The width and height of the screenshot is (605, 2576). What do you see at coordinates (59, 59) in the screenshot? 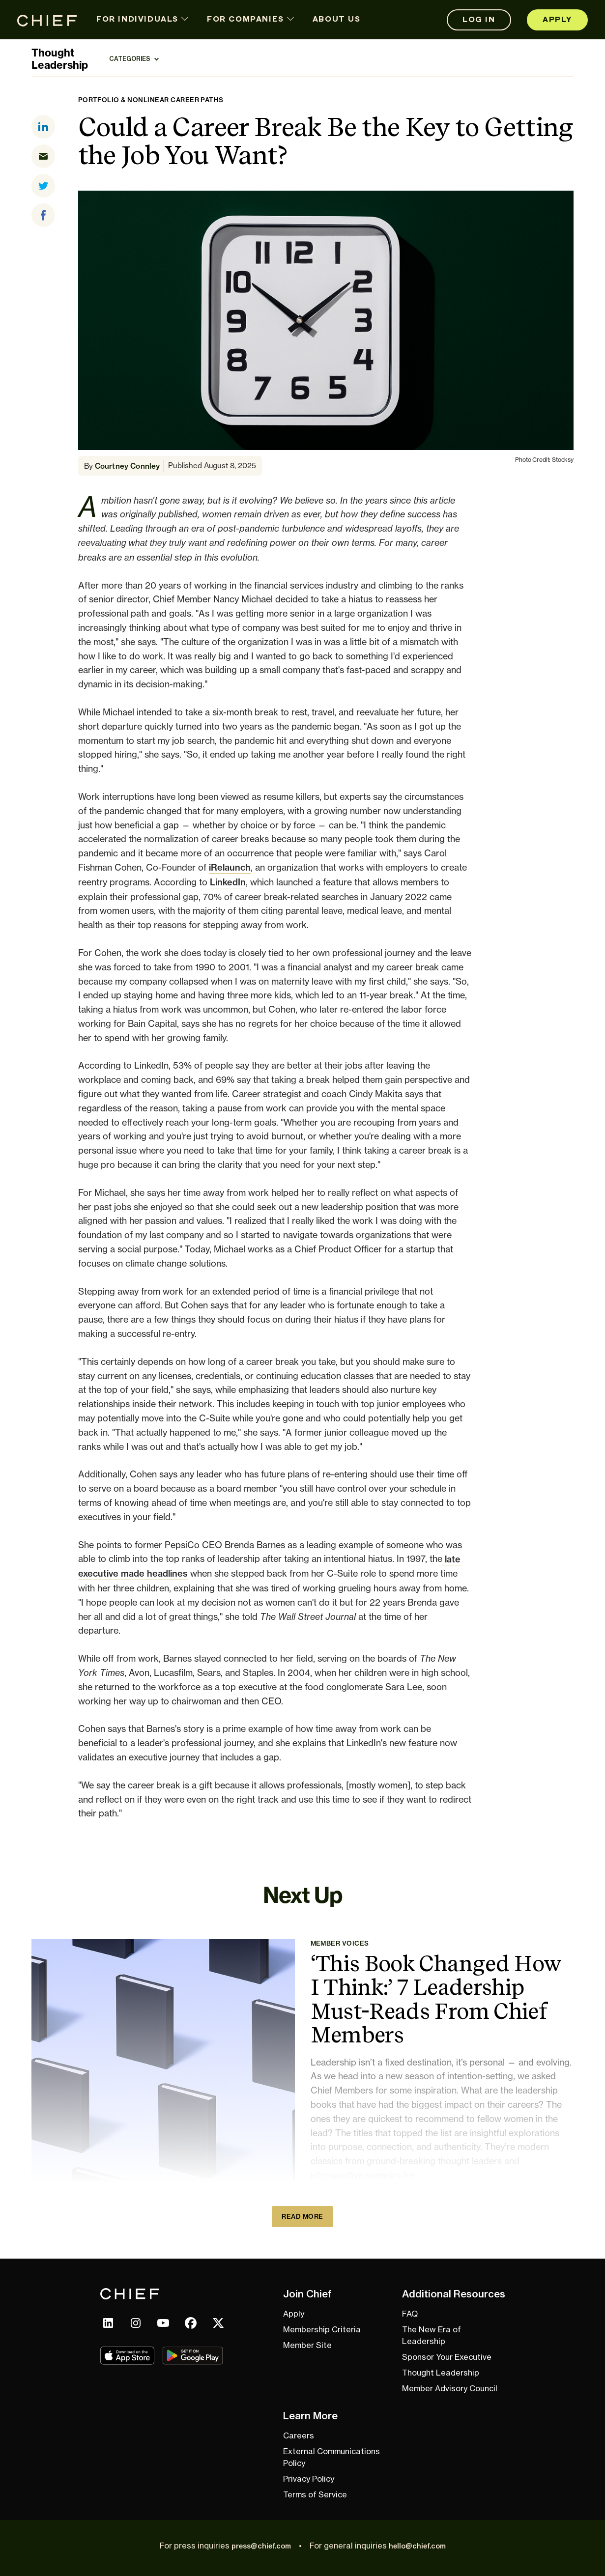
I see `ThoughtLeadership` at bounding box center [59, 59].